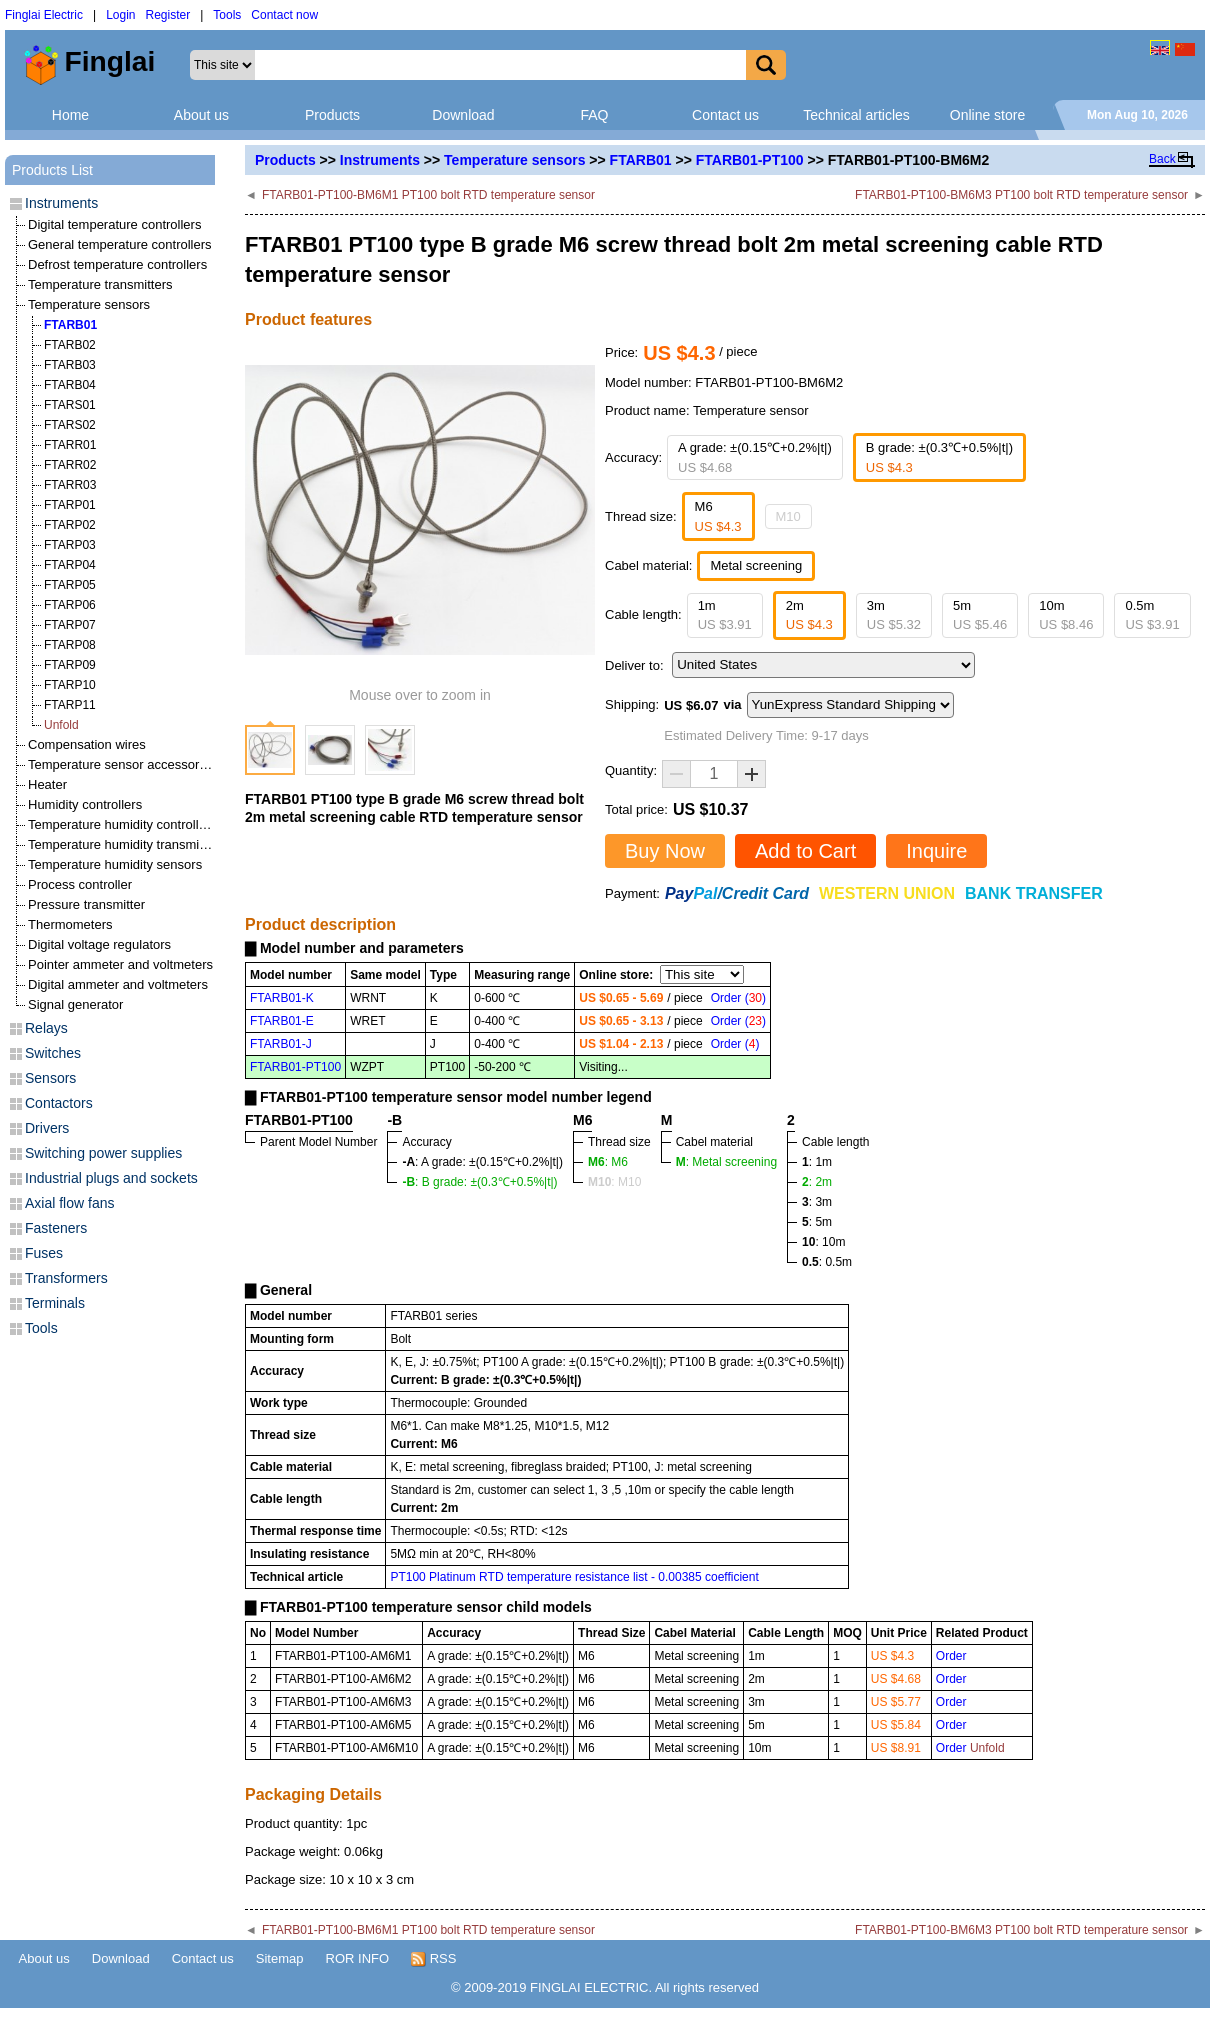 The height and width of the screenshot is (2018, 1210). What do you see at coordinates (53, 1053) in the screenshot?
I see `Switches` at bounding box center [53, 1053].